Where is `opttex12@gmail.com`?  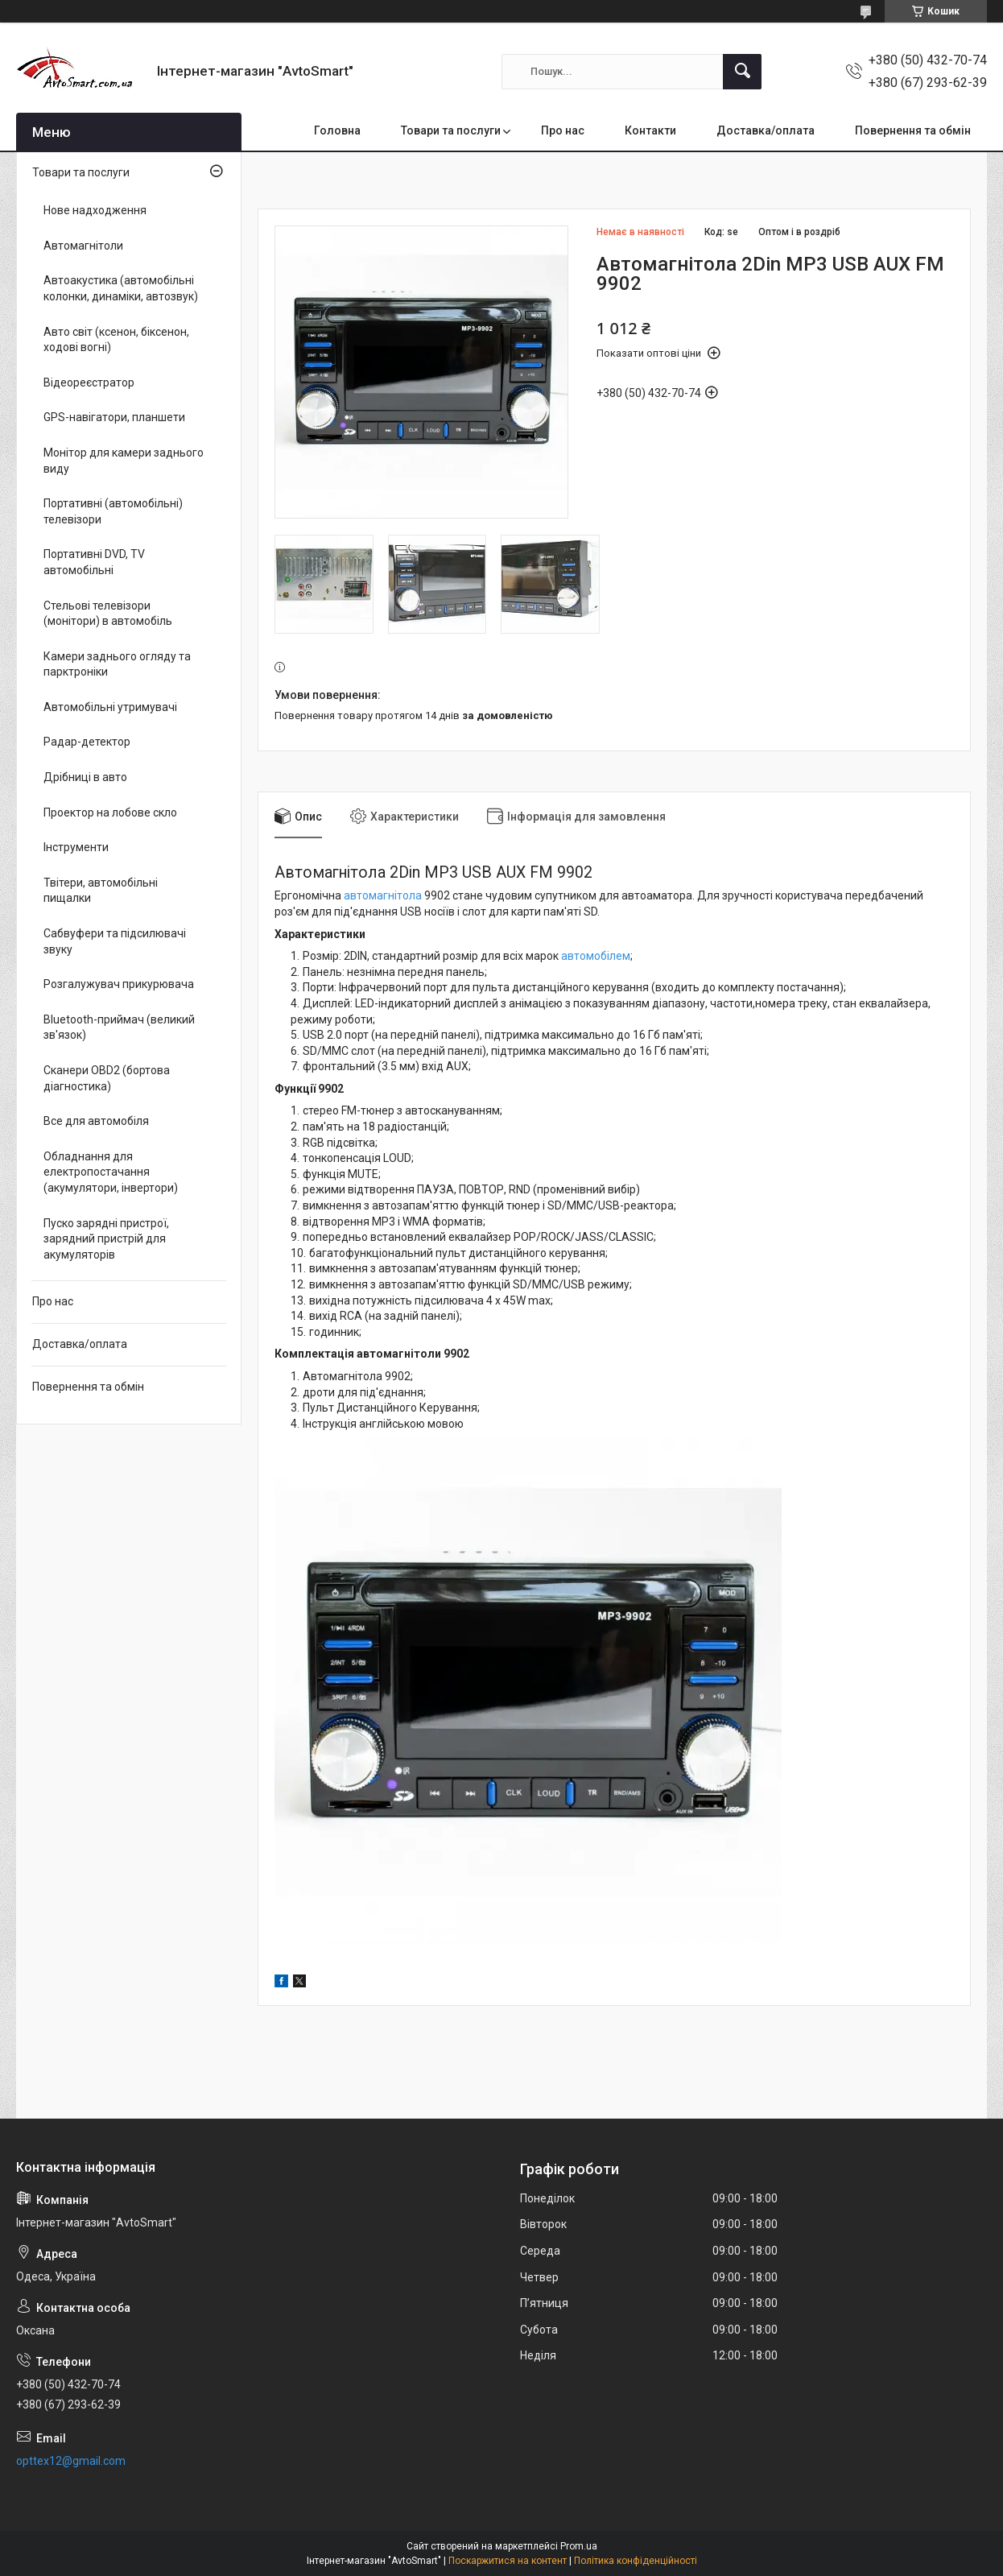
opttex12@gmail.com is located at coordinates (71, 2460).